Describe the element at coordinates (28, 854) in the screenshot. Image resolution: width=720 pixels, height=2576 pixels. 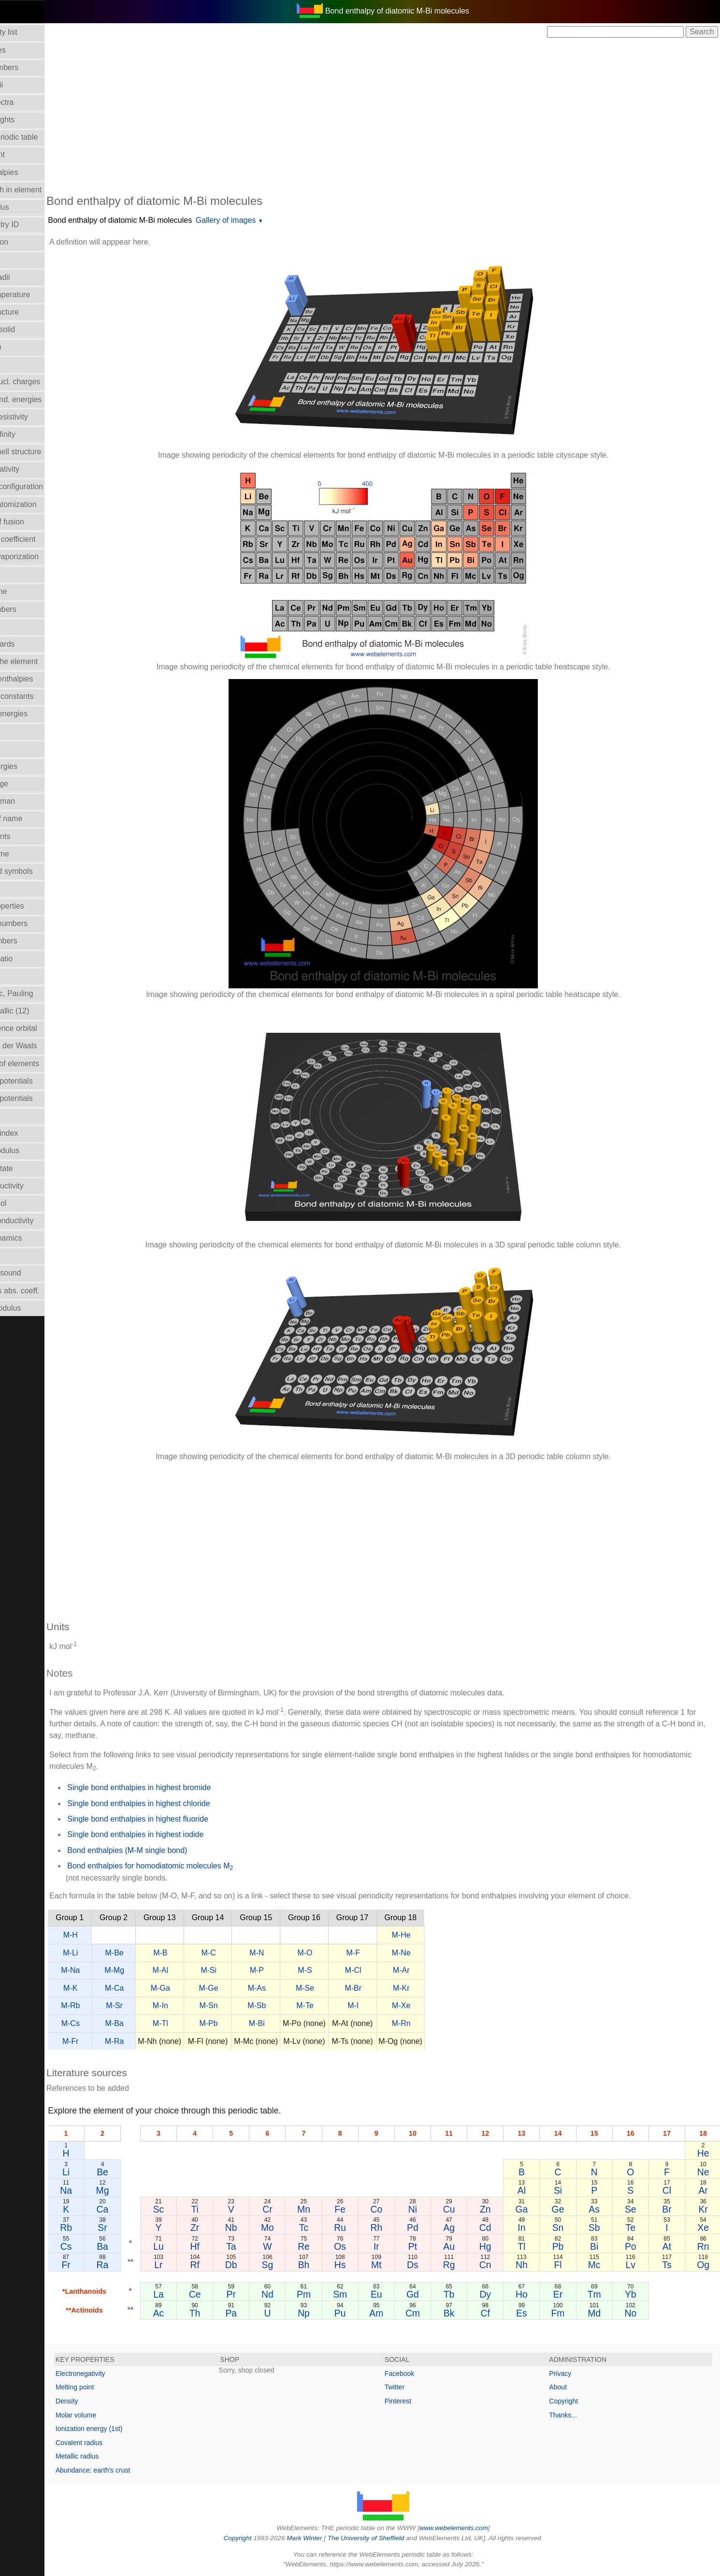
I see `Molar volume` at that location.